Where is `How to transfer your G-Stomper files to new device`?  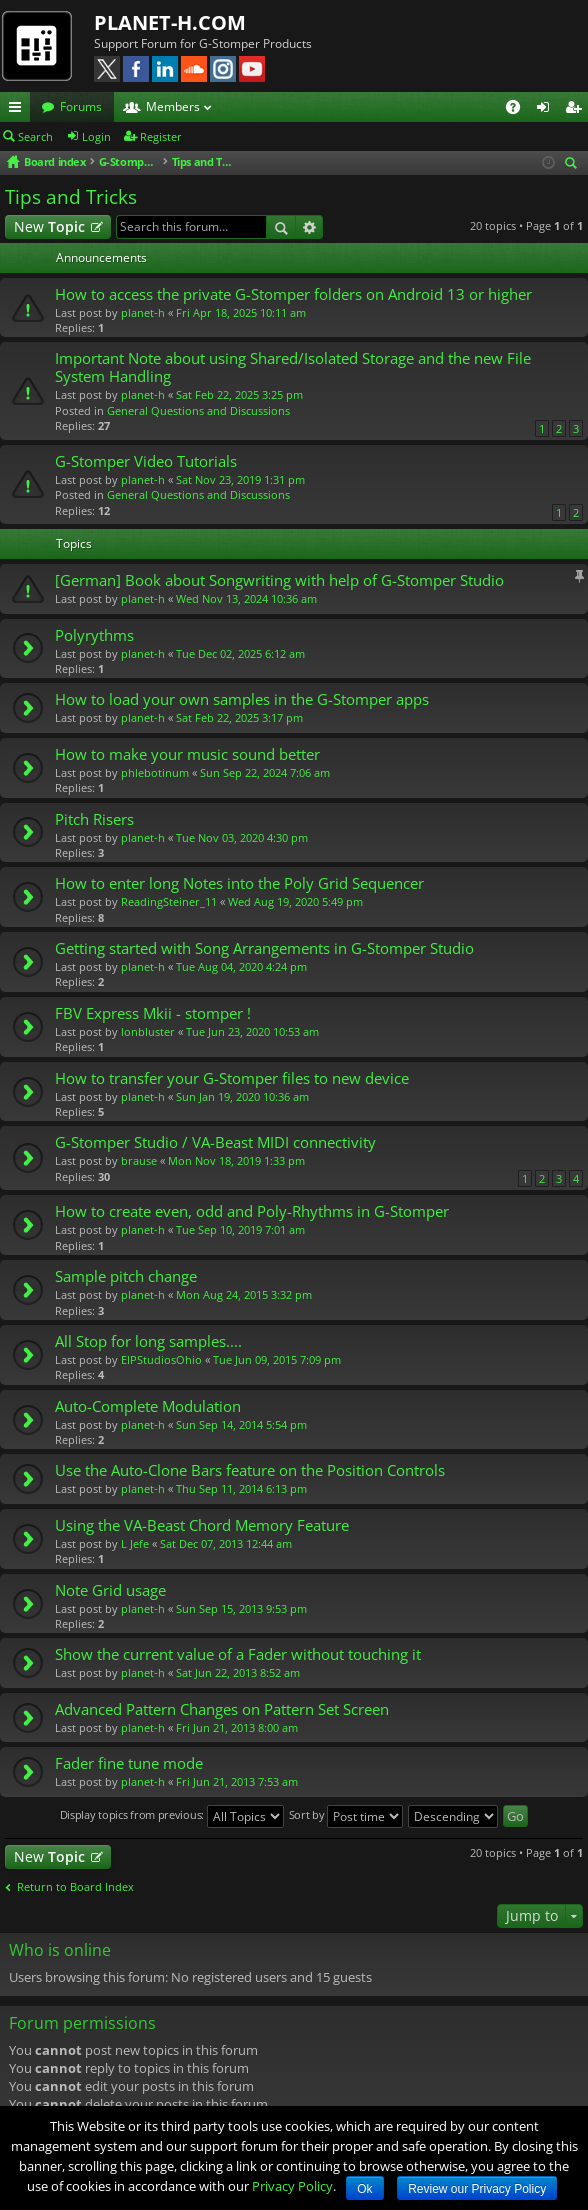 How to transfer your G-Stomper files to new device is located at coordinates (232, 1078).